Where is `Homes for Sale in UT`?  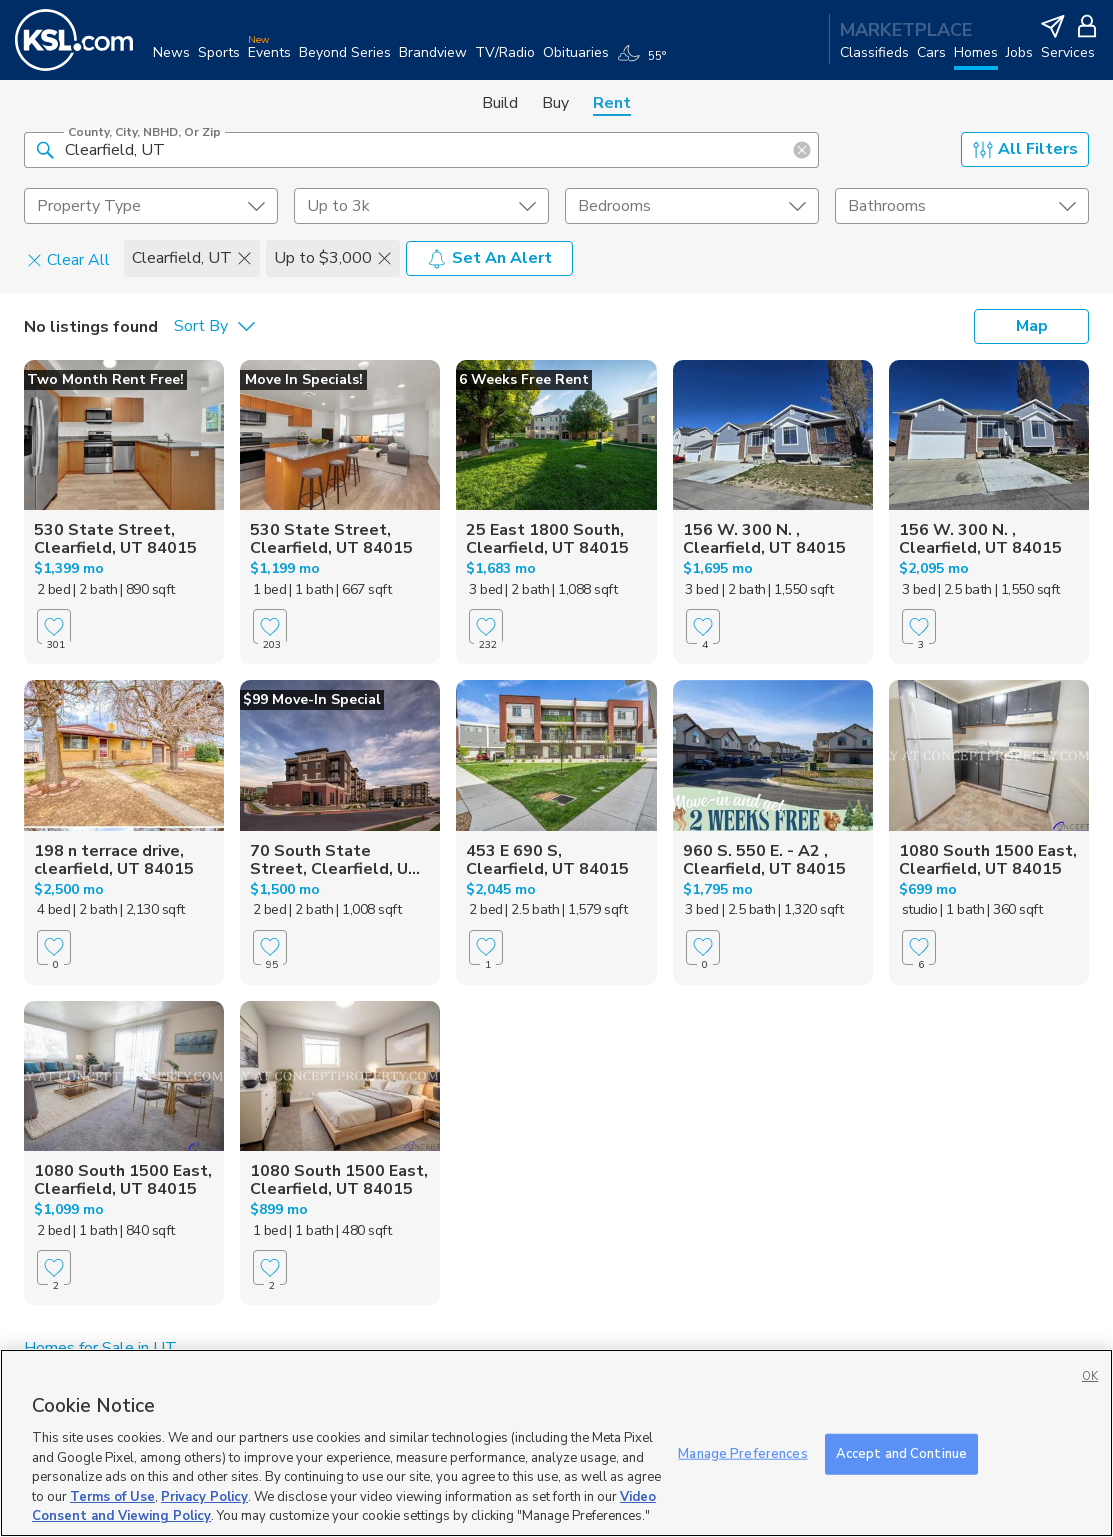 Homes for Sale in UT is located at coordinates (100, 1348).